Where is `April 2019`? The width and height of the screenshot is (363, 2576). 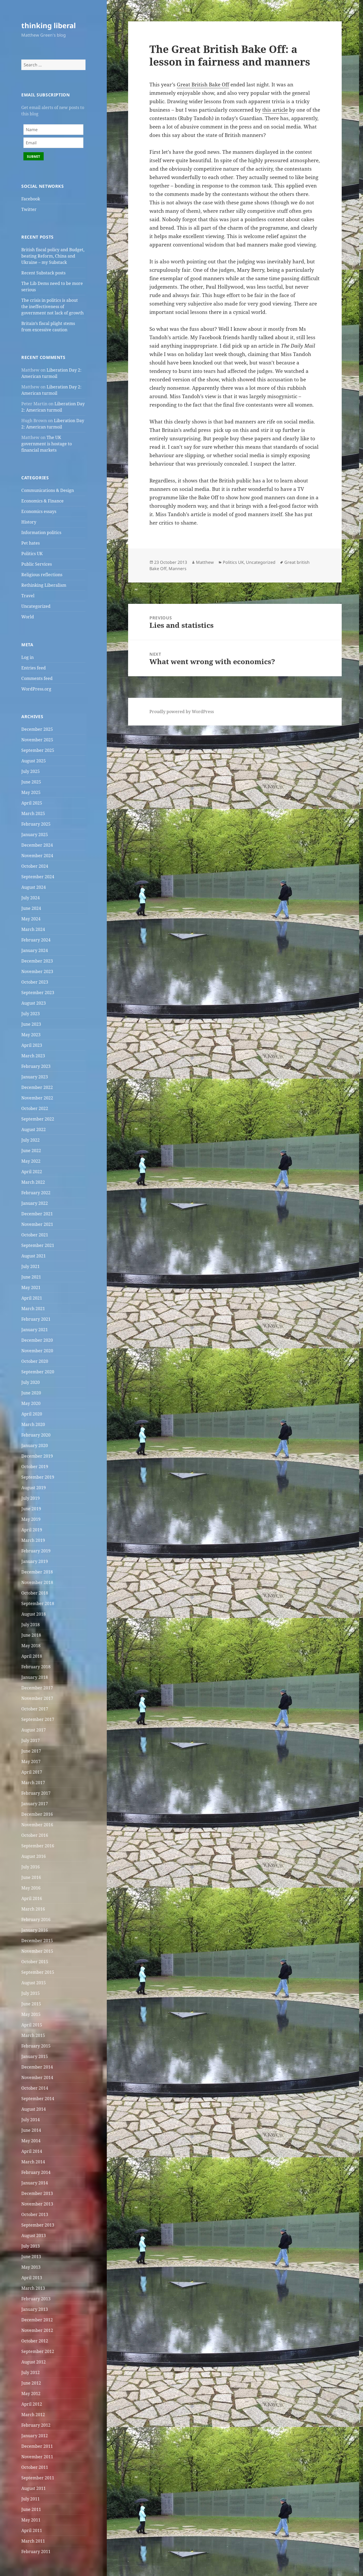 April 2019 is located at coordinates (31, 1530).